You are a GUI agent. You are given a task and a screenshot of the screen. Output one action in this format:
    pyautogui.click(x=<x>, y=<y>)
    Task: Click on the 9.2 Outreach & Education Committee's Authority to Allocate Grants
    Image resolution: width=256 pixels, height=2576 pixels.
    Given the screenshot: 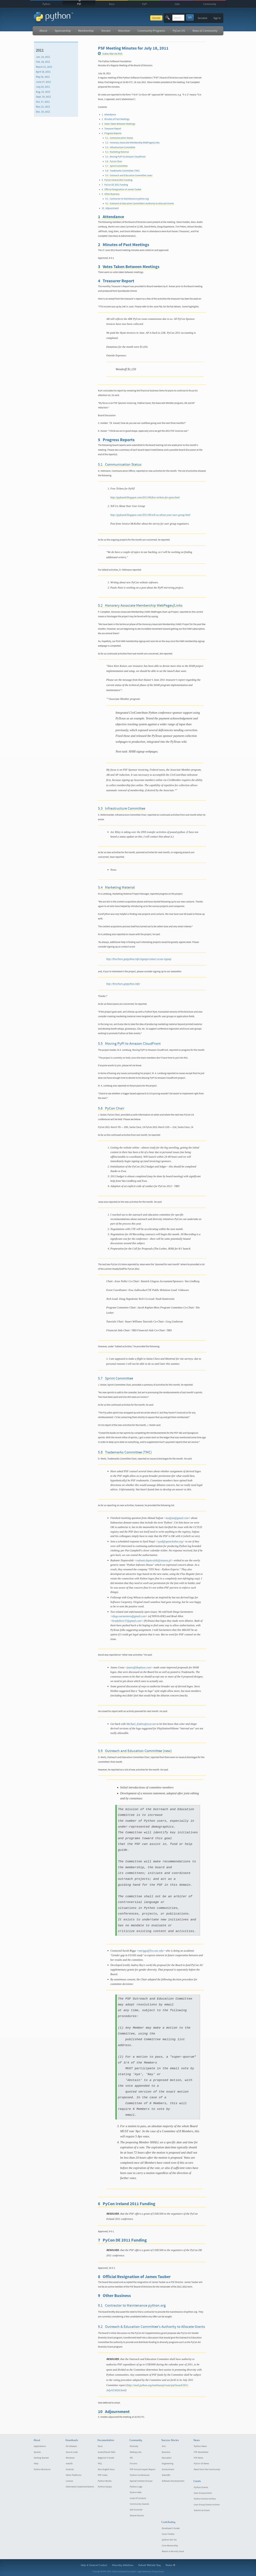 What is the action you would take?
    pyautogui.click(x=139, y=203)
    